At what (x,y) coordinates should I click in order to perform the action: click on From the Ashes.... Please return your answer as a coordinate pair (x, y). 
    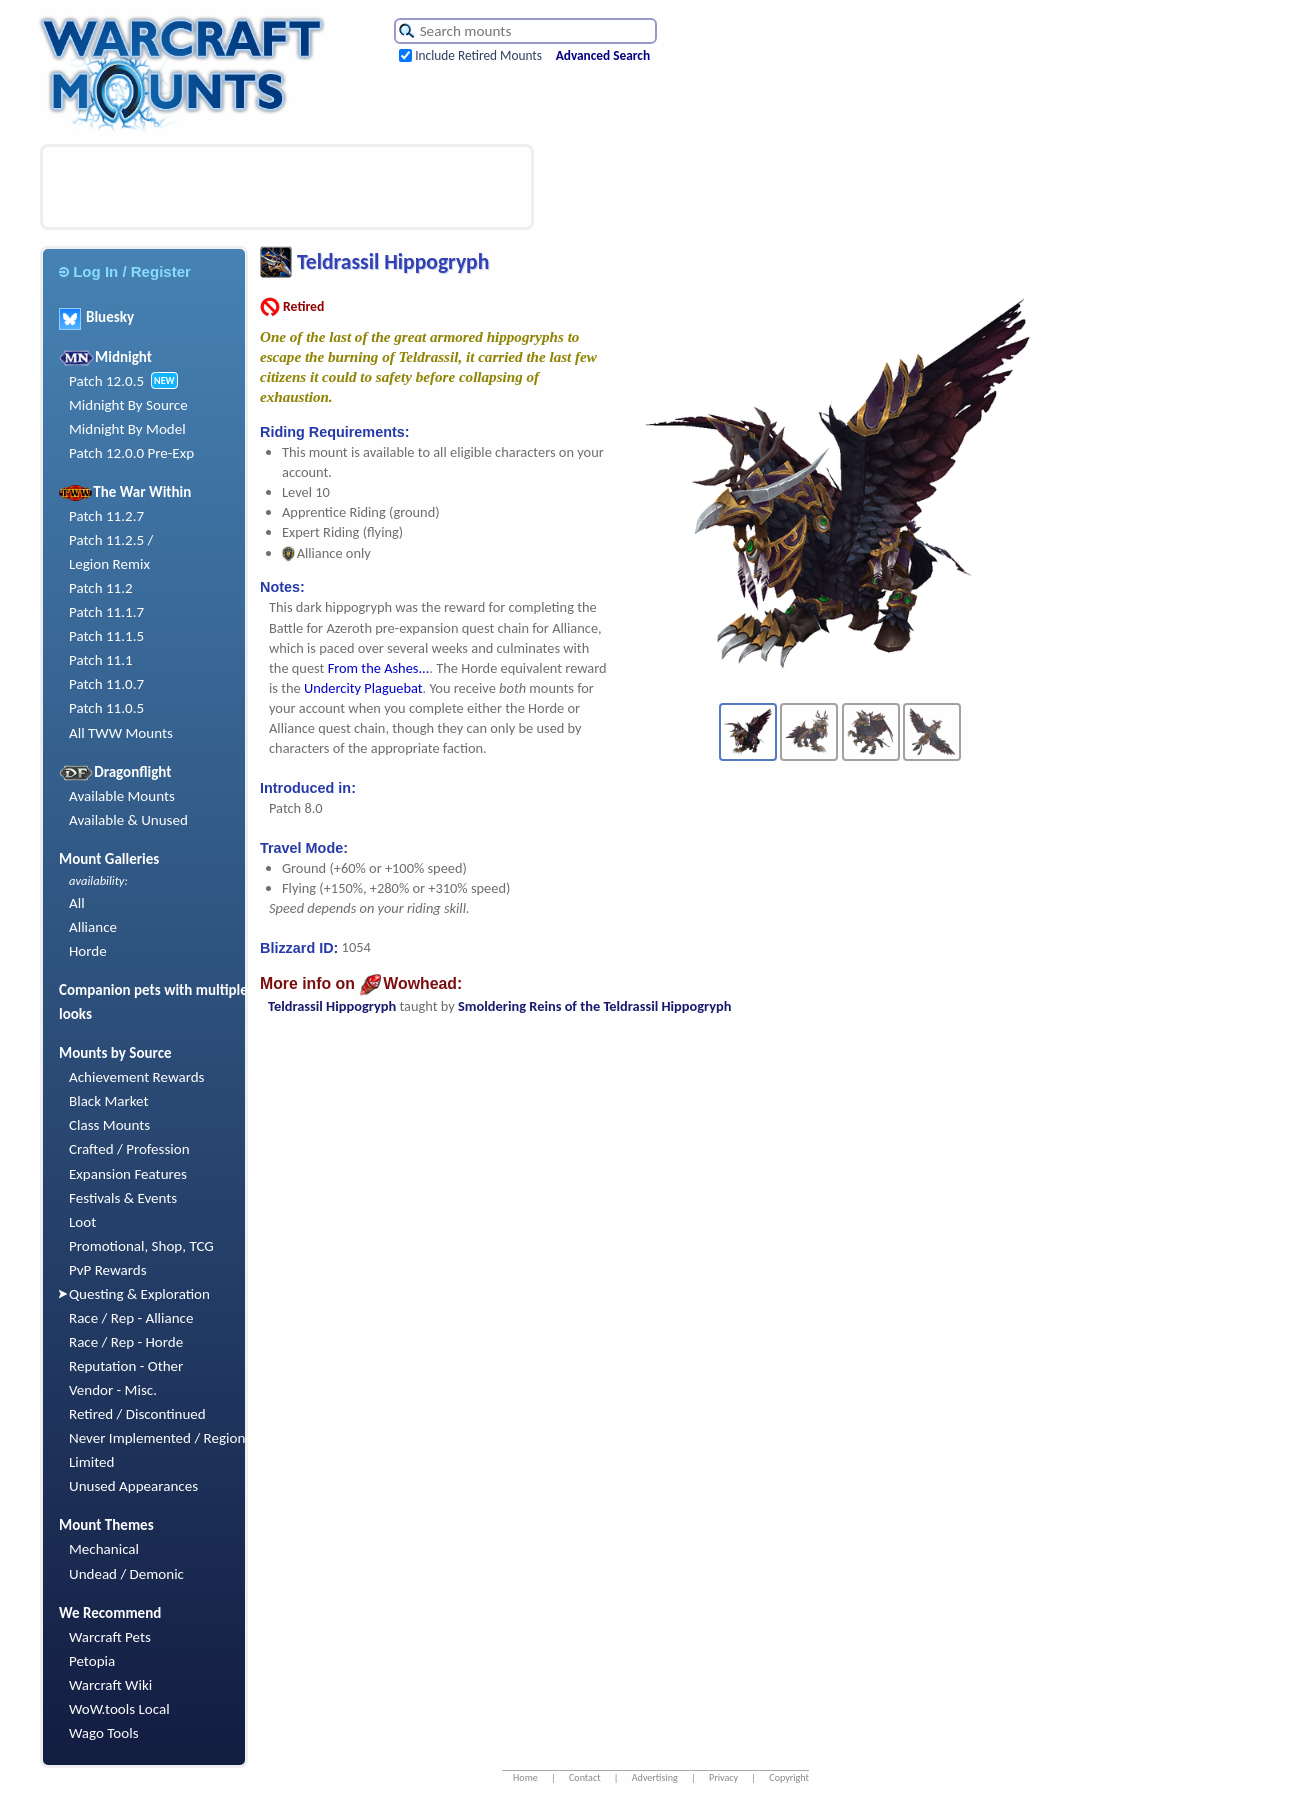
    Looking at the image, I should click on (379, 668).